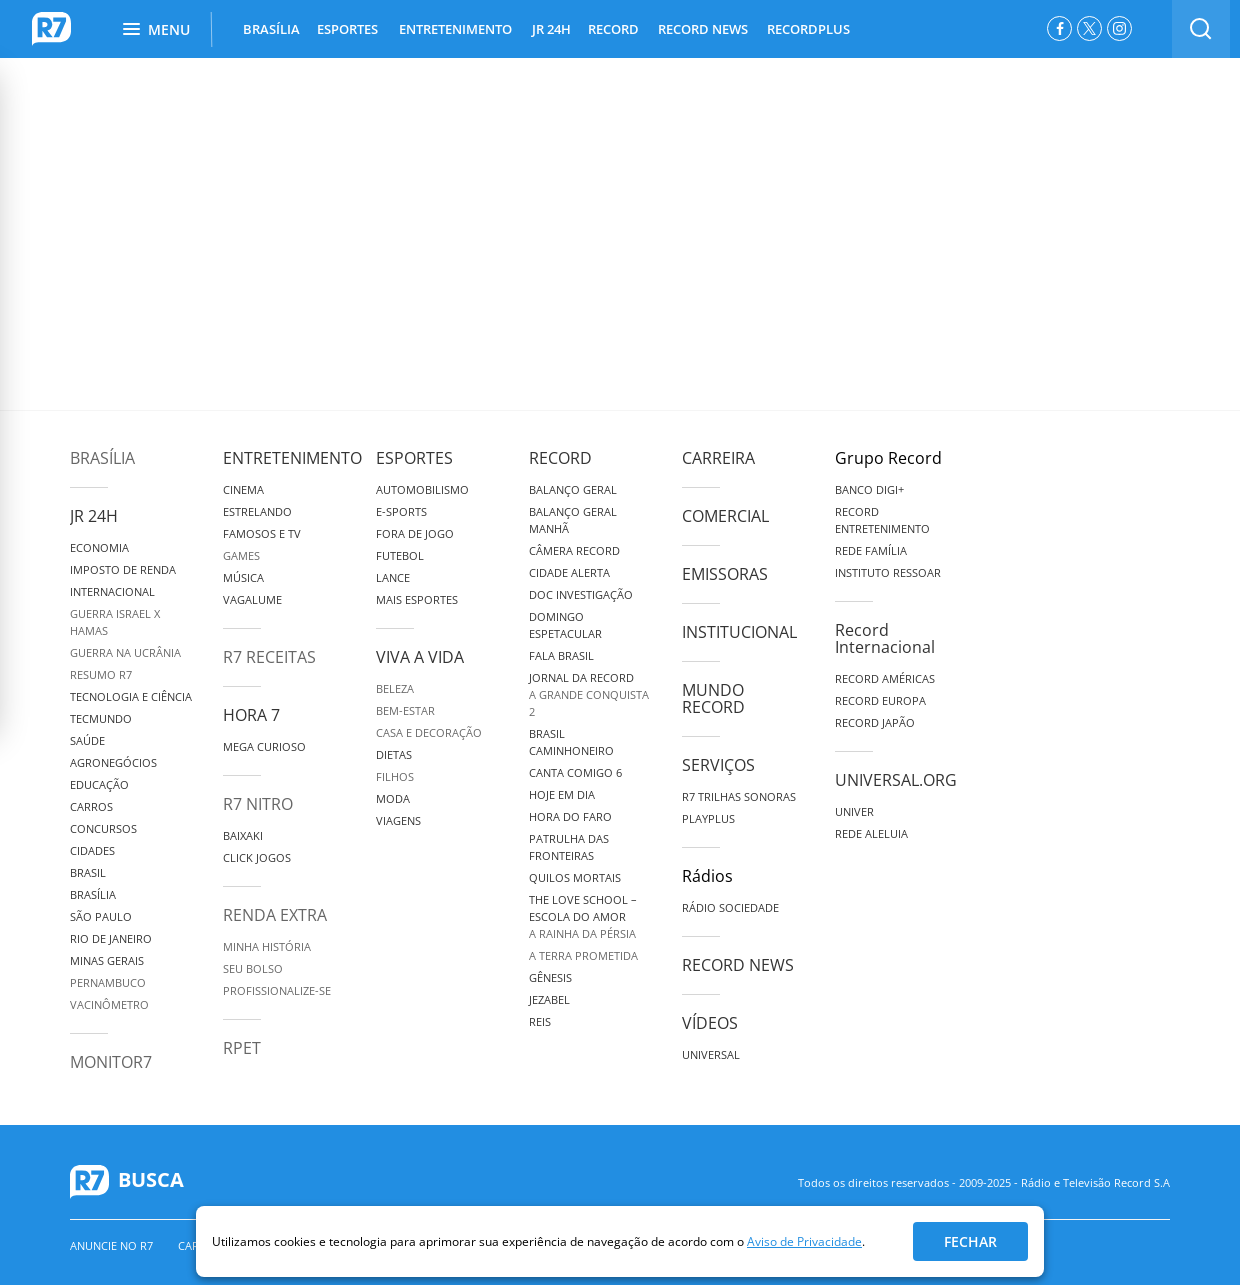 The height and width of the screenshot is (1285, 1240). I want to click on Educação, so click(99, 784).